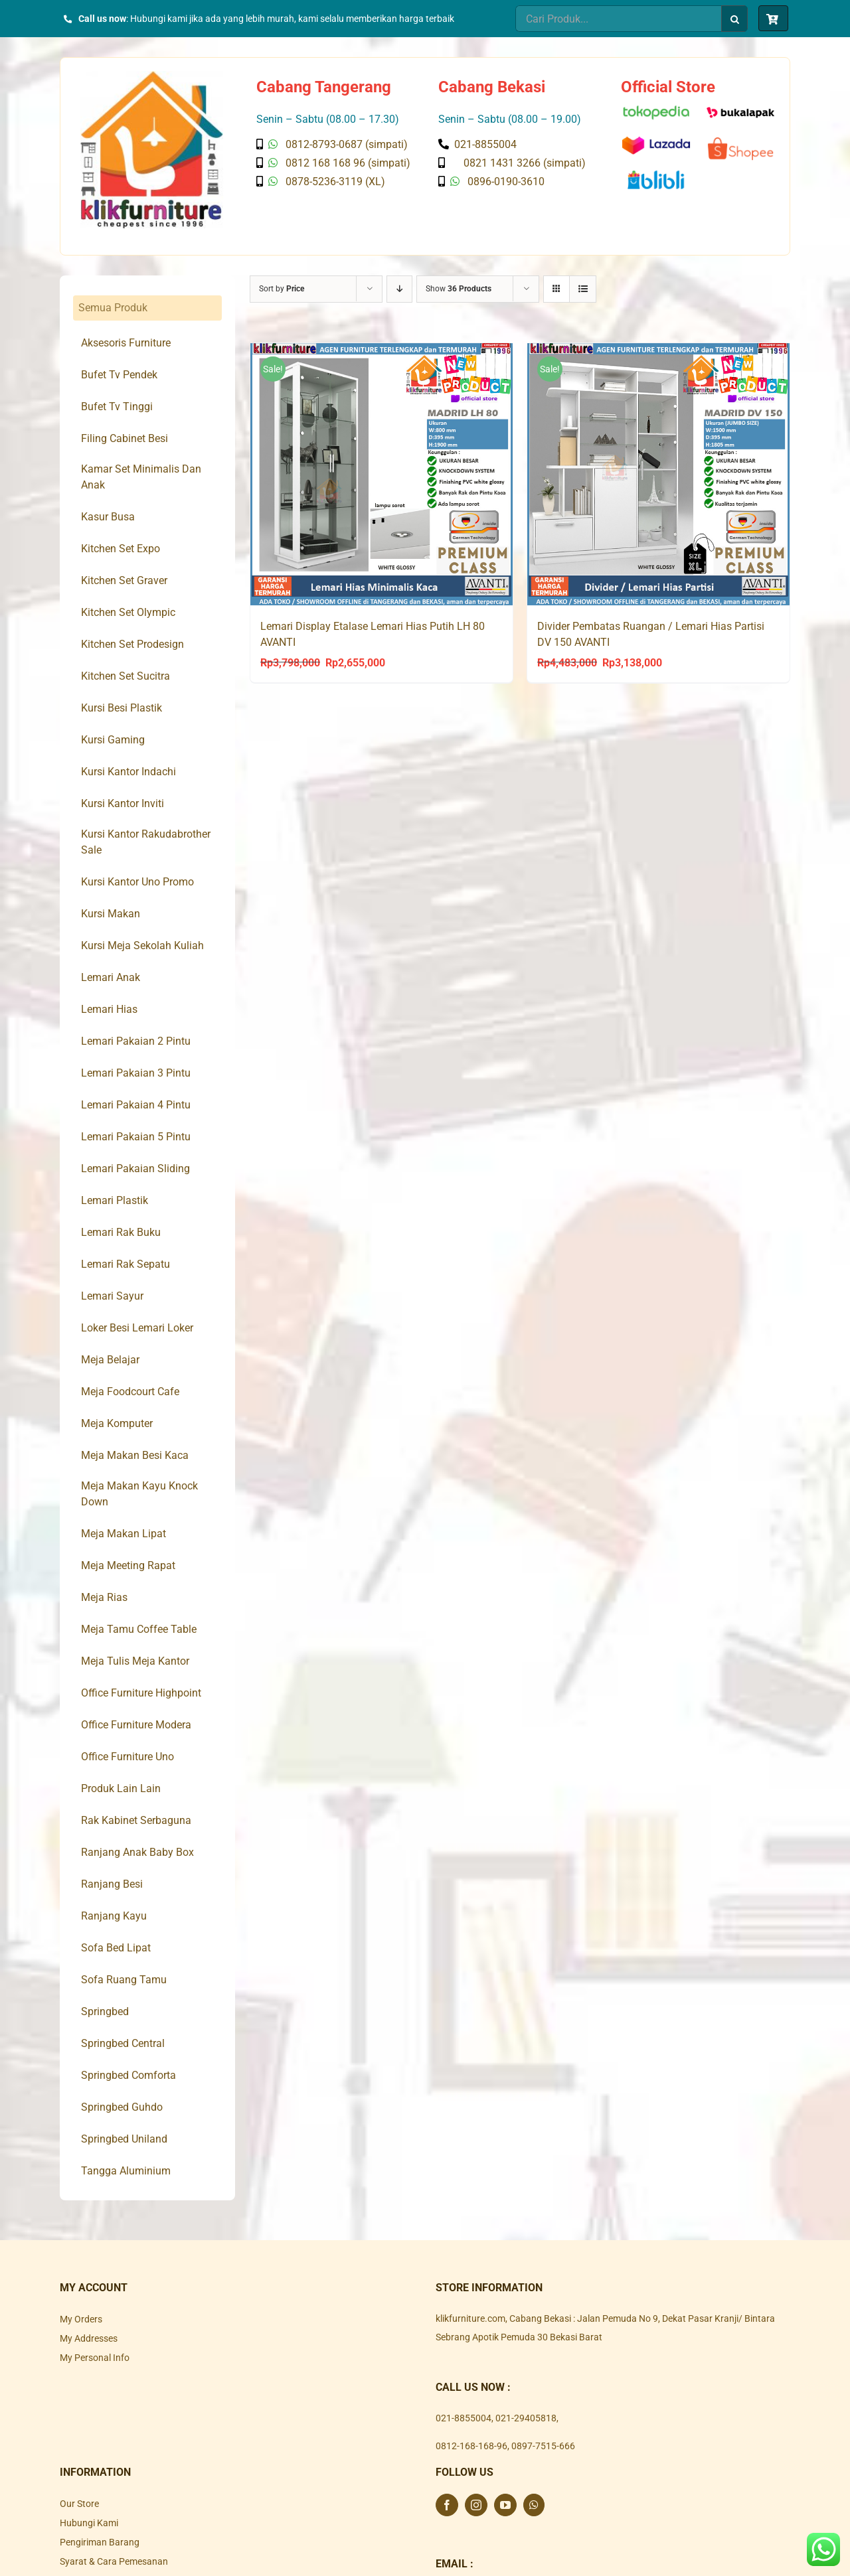 The height and width of the screenshot is (2576, 850). Describe the element at coordinates (458, 288) in the screenshot. I see `Show` at that location.